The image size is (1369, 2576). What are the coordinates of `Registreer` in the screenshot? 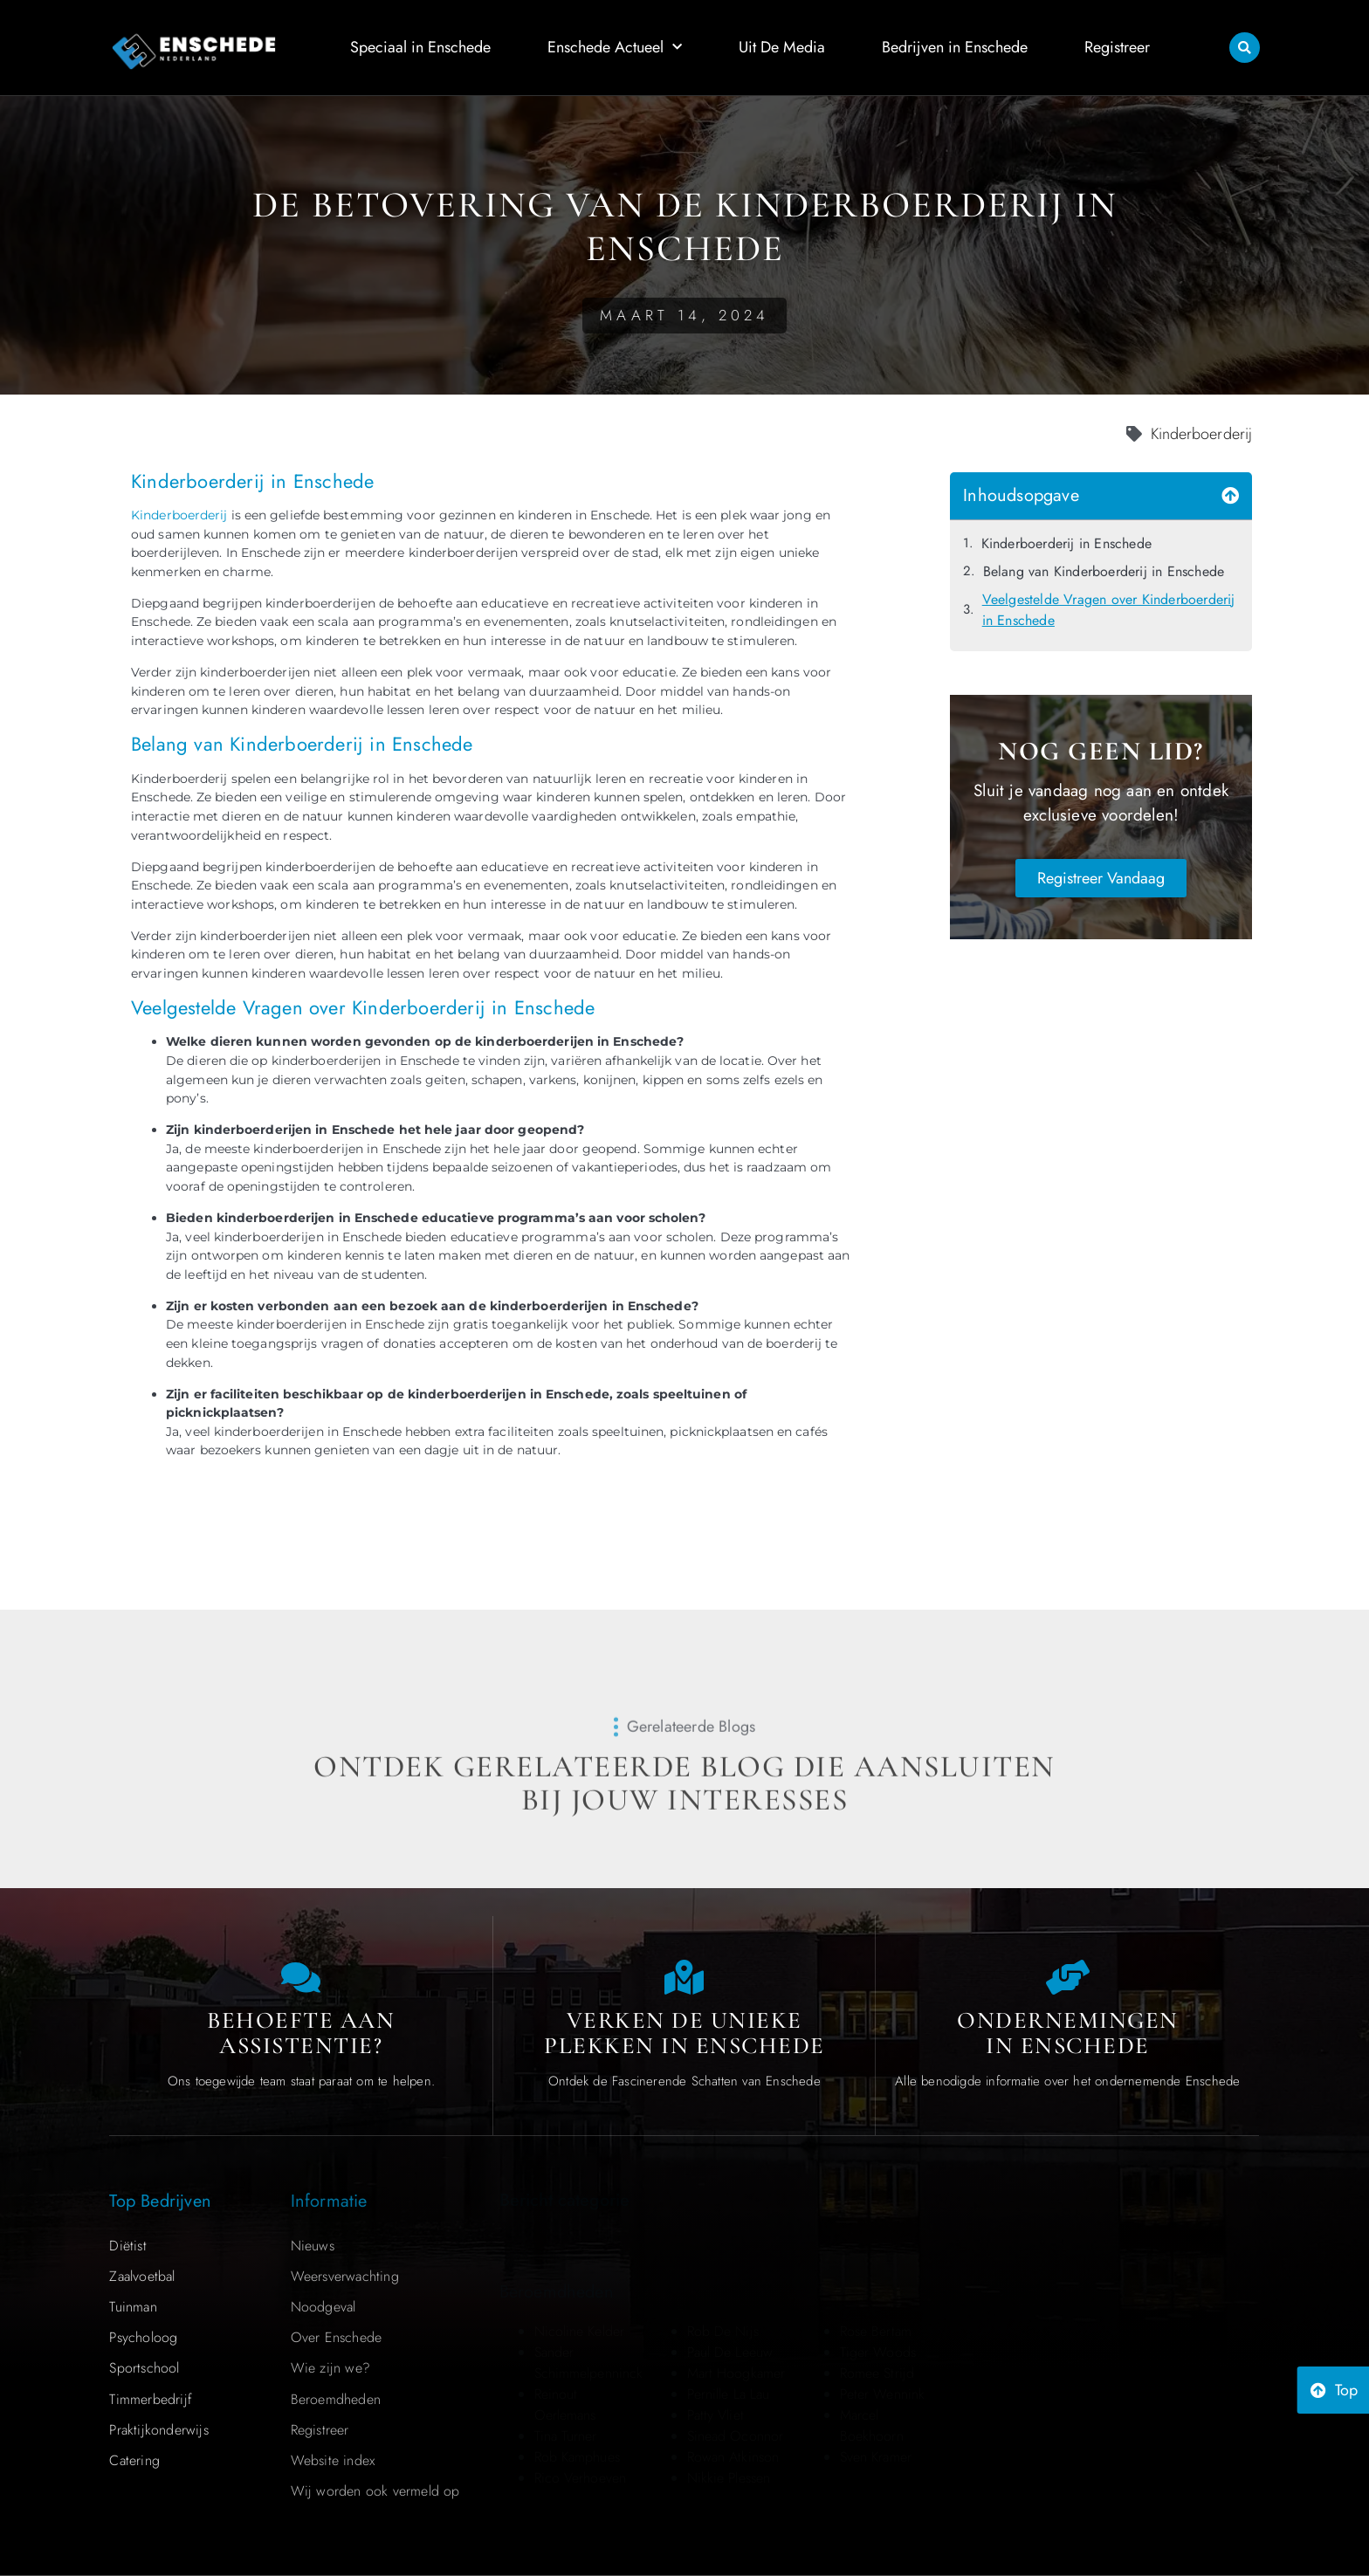 It's located at (1117, 47).